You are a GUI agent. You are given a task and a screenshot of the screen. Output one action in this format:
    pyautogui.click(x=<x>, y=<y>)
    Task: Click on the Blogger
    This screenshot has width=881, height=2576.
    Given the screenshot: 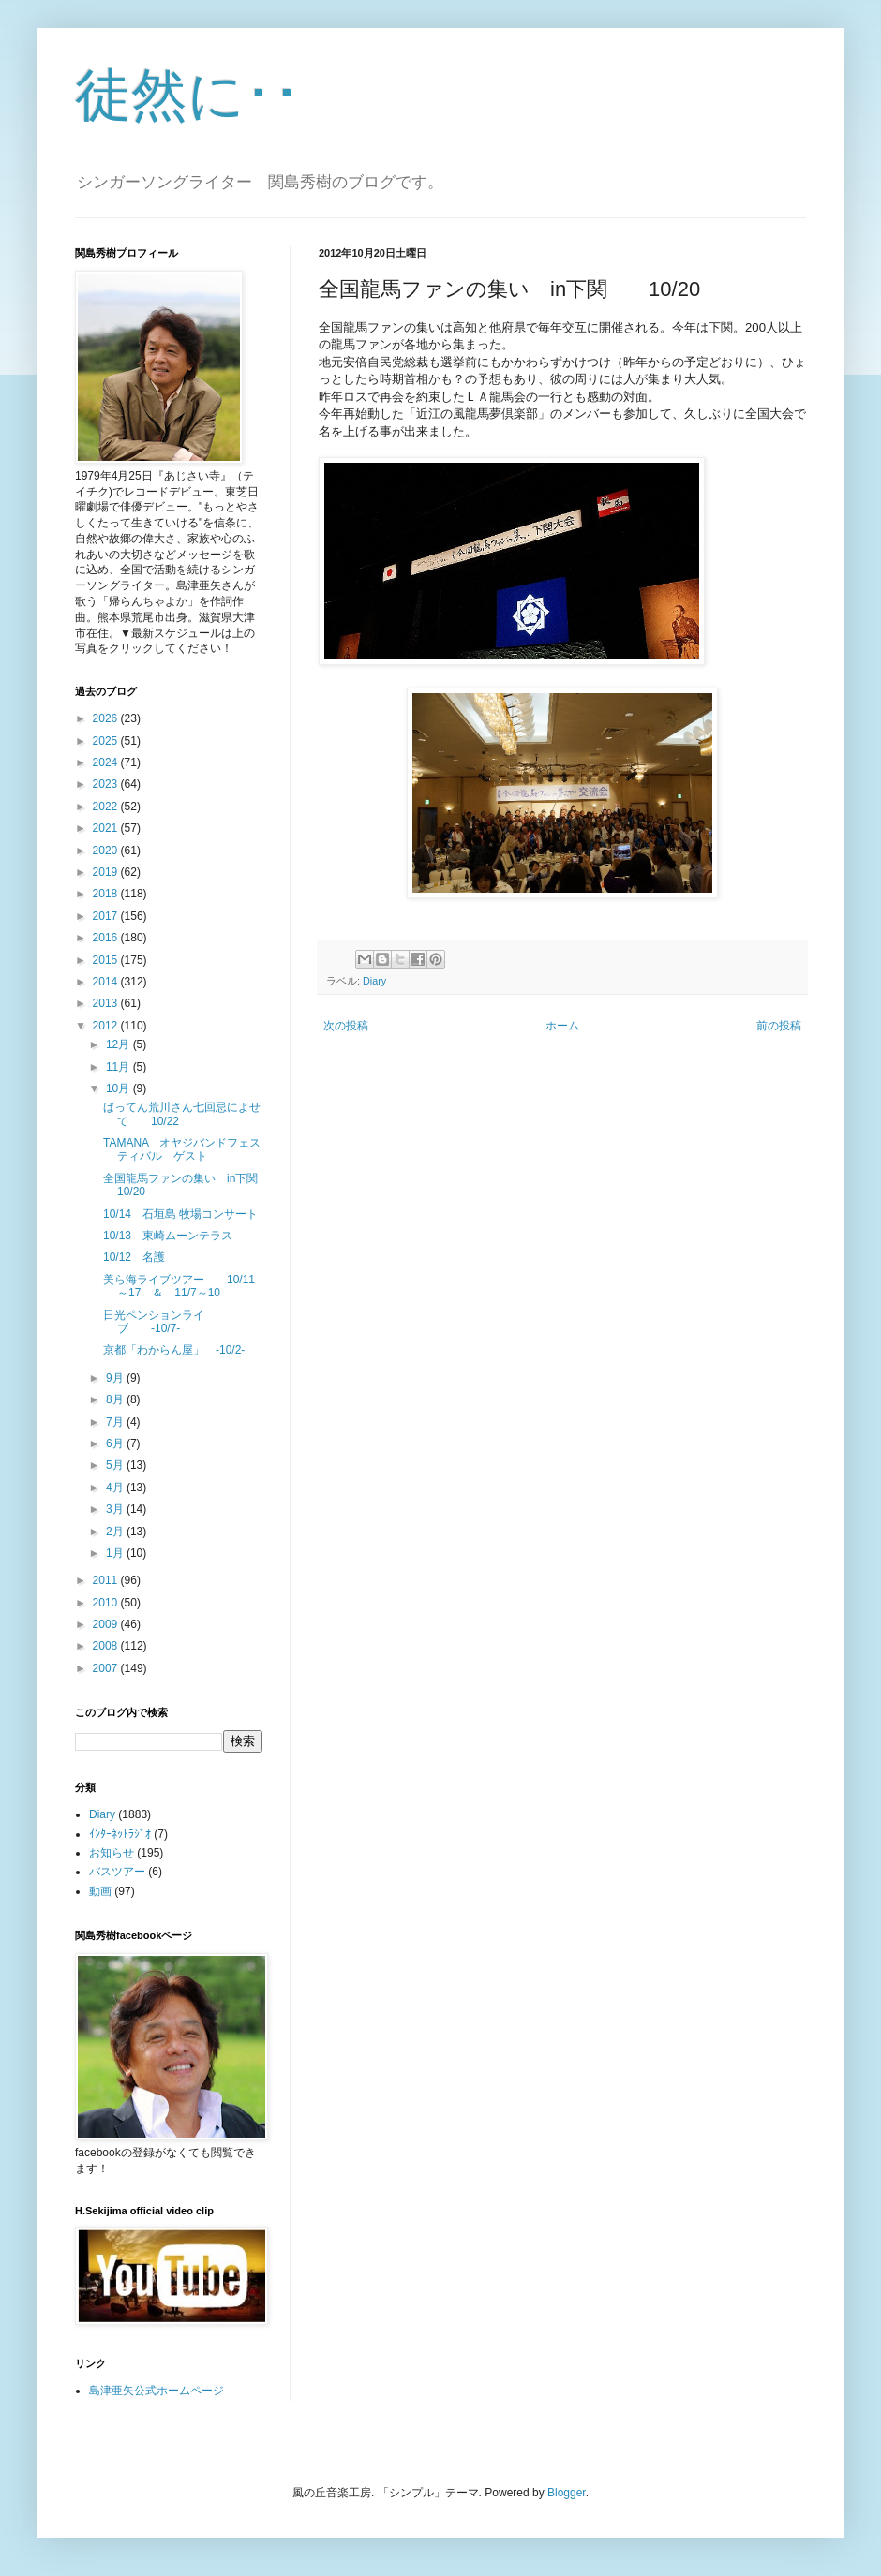 What is the action you would take?
    pyautogui.click(x=566, y=2492)
    